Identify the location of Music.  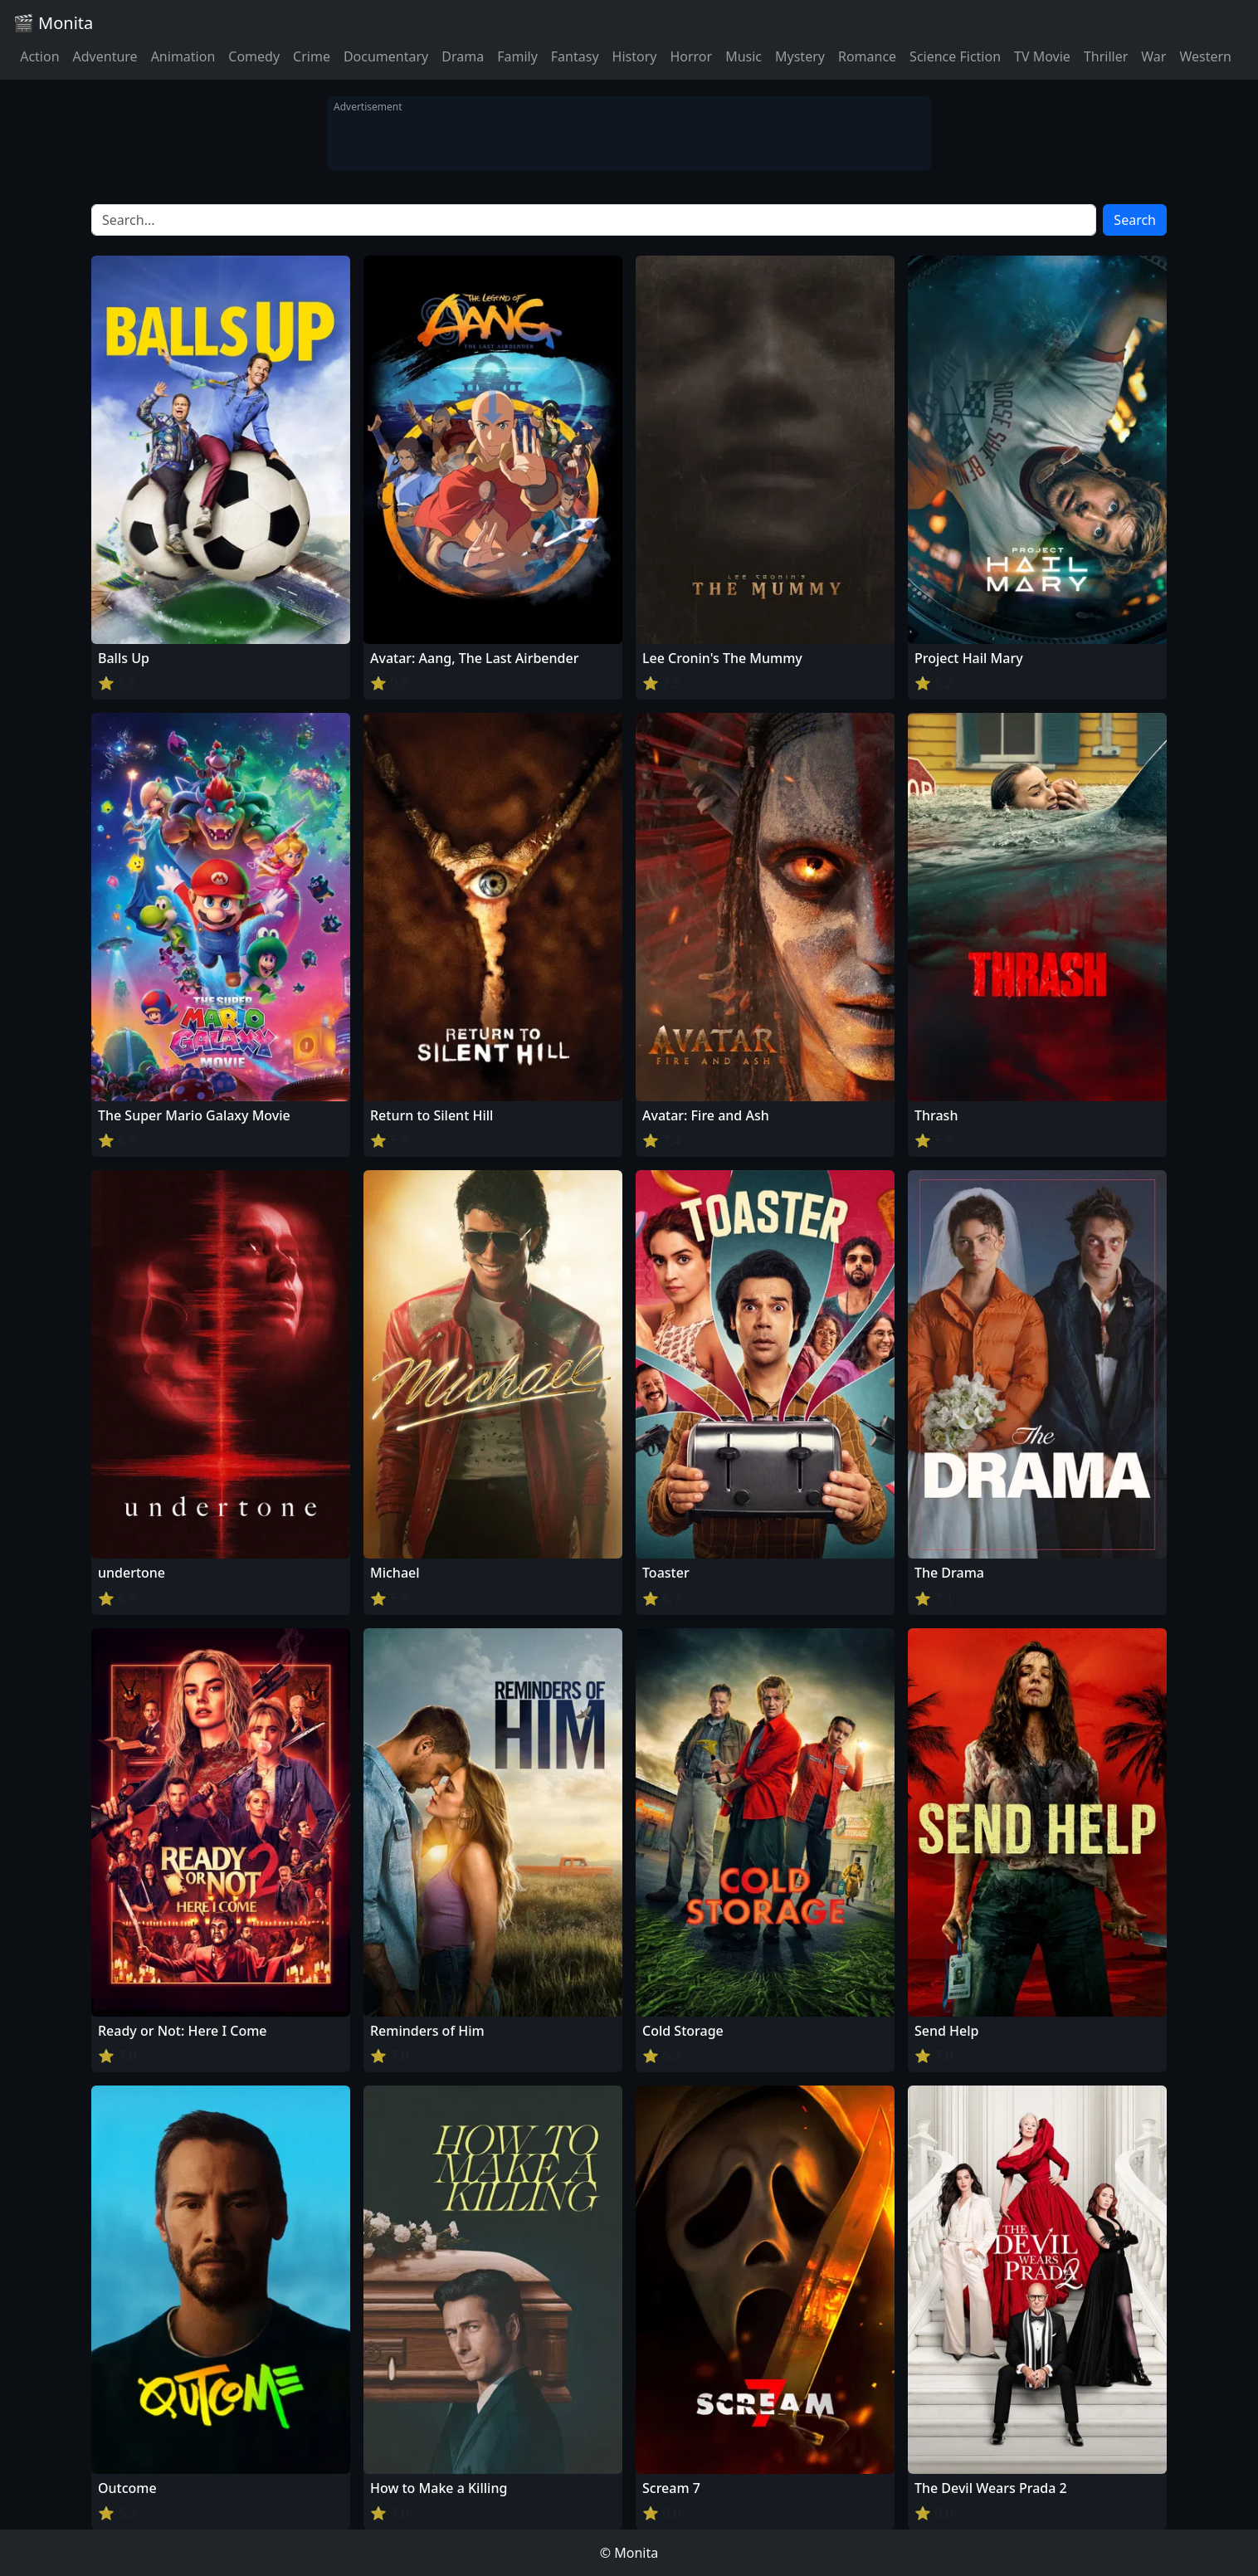
(743, 56).